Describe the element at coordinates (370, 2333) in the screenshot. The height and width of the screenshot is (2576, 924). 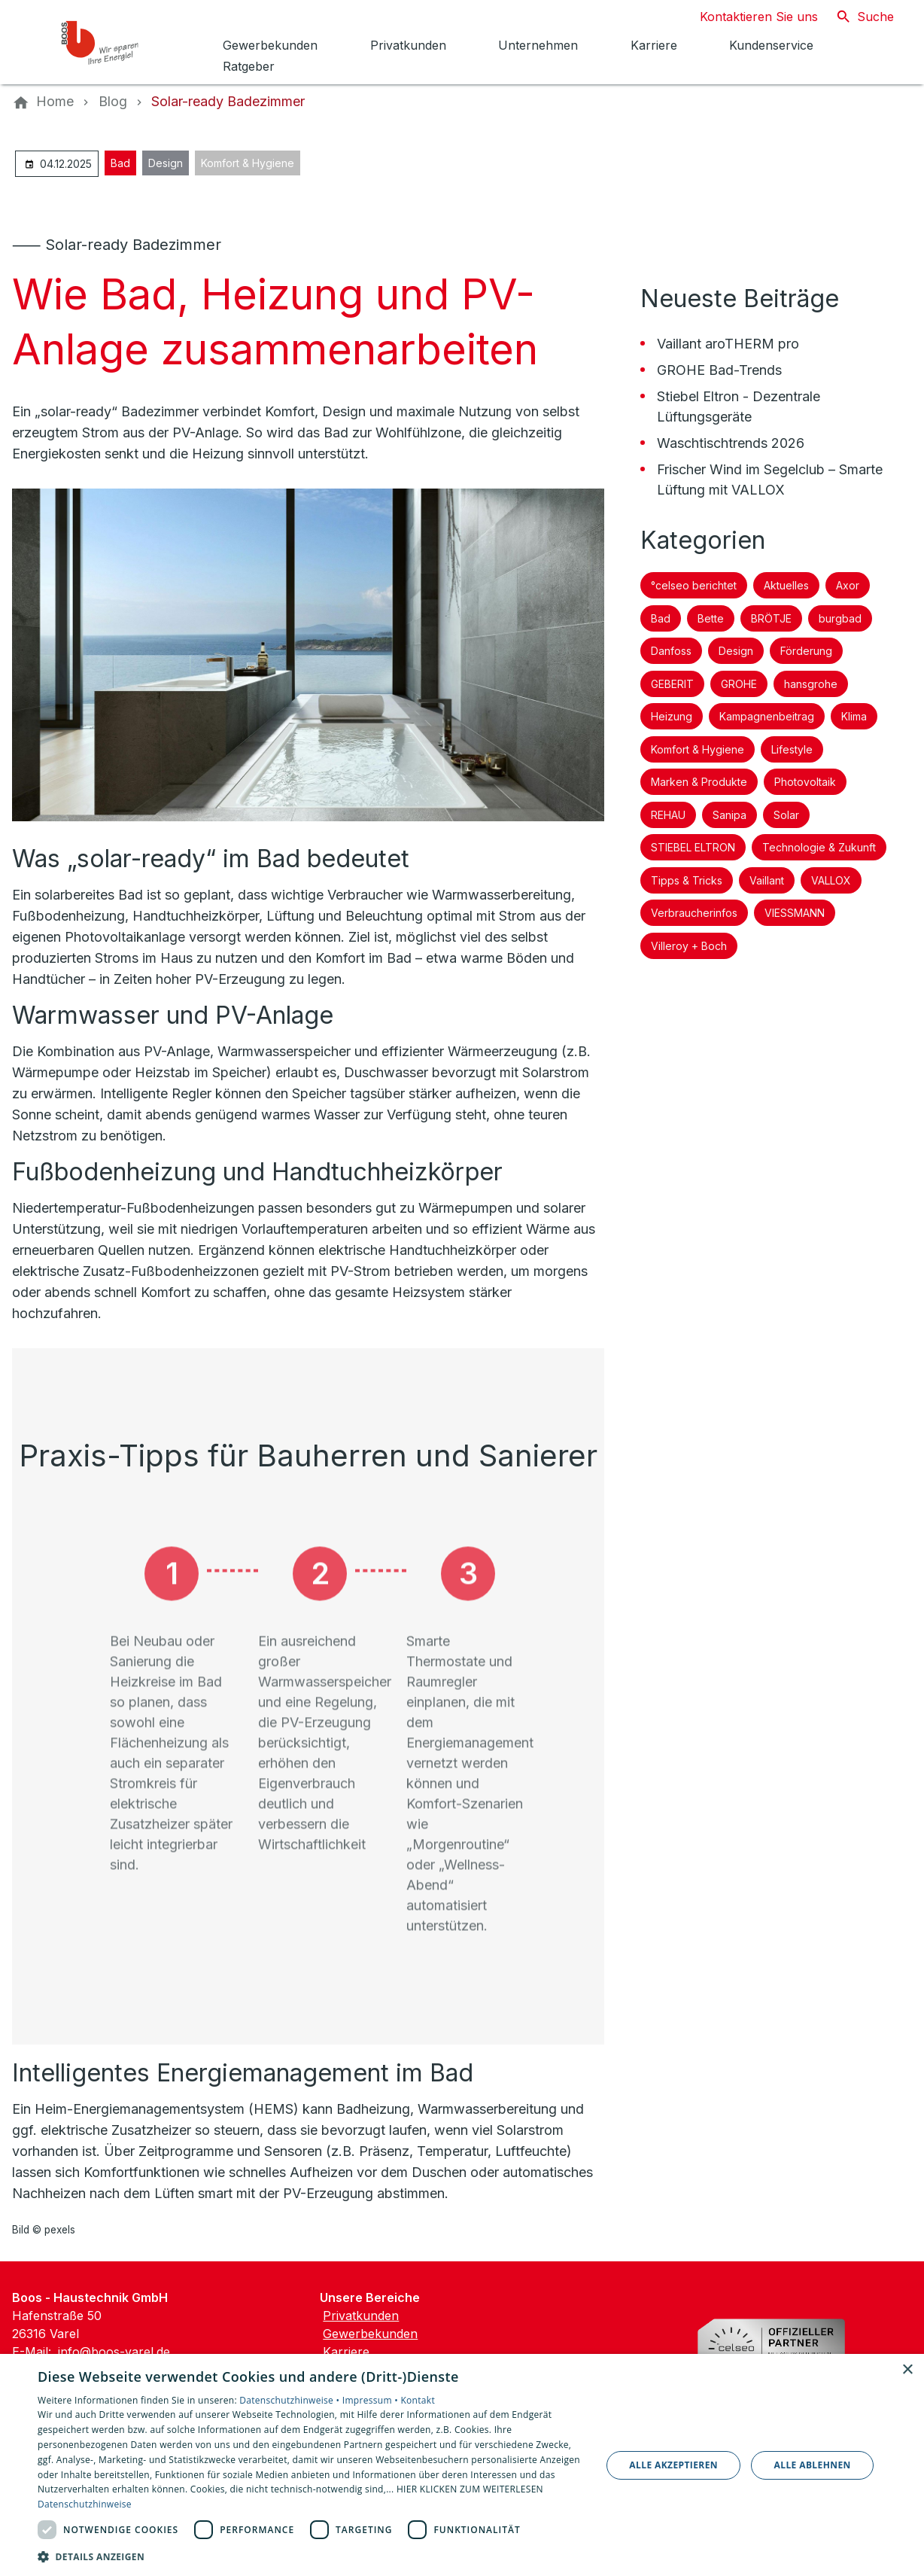
I see `Gewerbekunden` at that location.